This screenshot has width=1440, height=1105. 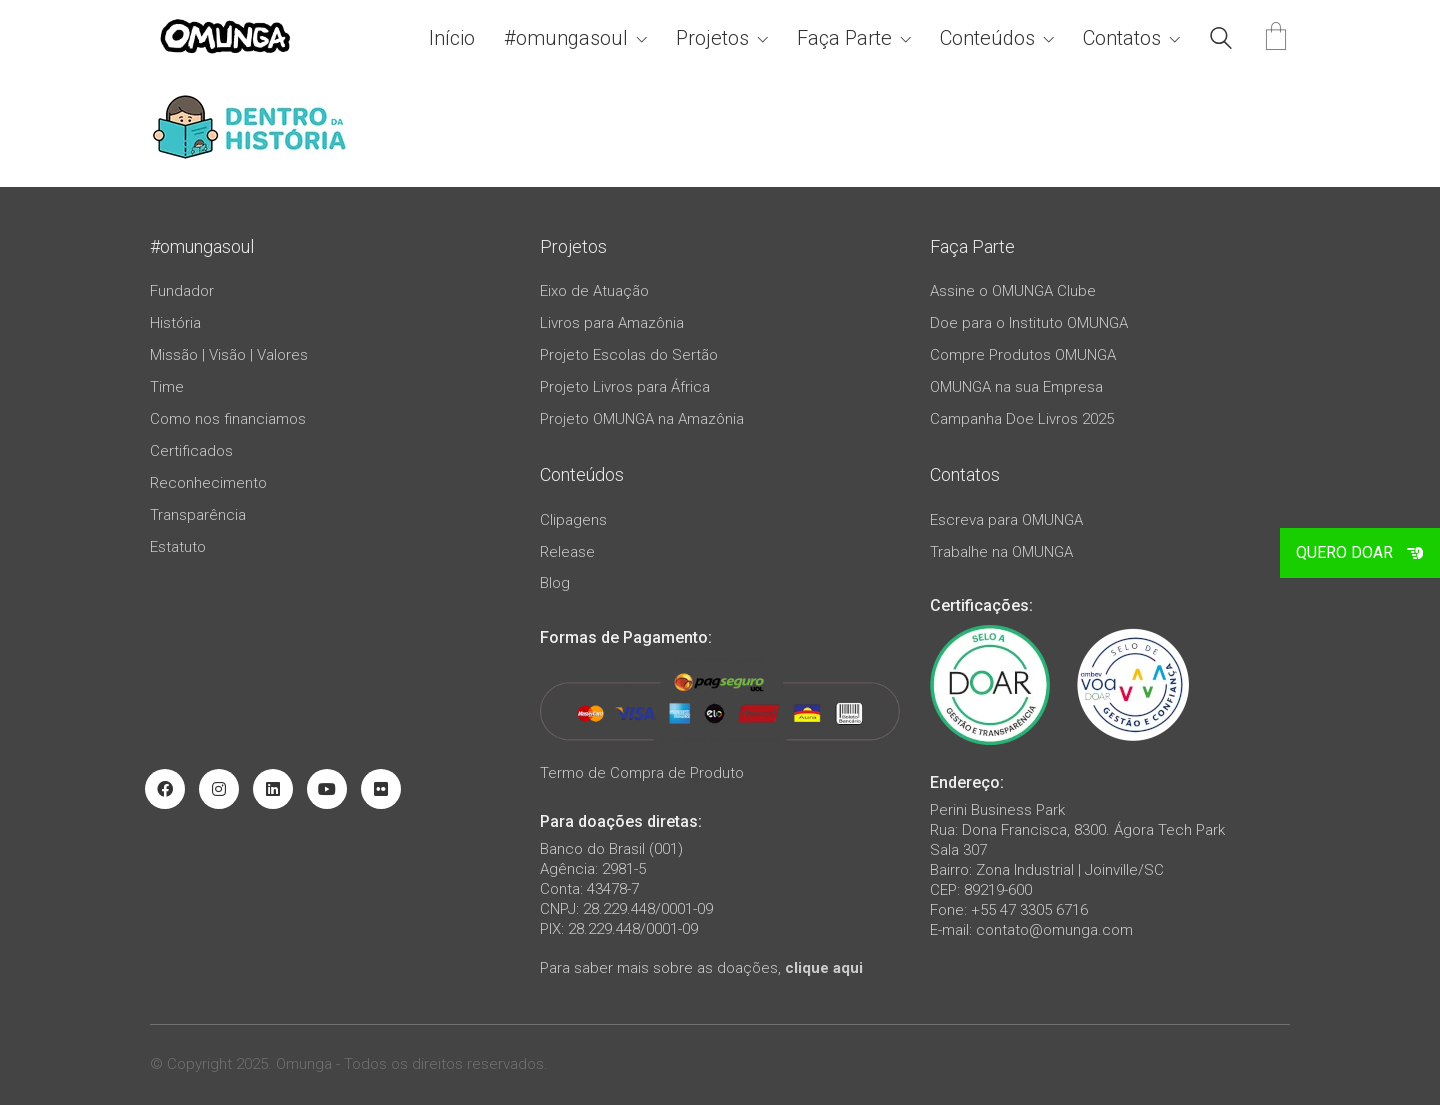 What do you see at coordinates (625, 387) in the screenshot?
I see `Projeto Livros para África` at bounding box center [625, 387].